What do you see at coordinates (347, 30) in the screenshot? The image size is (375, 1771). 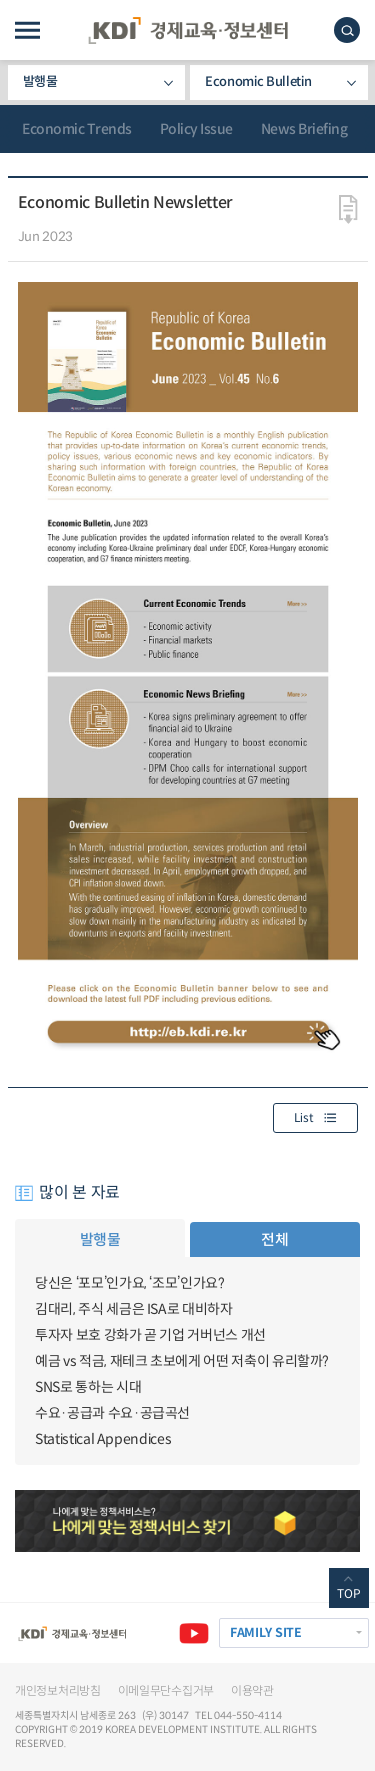 I see `모바일 검색창 노출` at bounding box center [347, 30].